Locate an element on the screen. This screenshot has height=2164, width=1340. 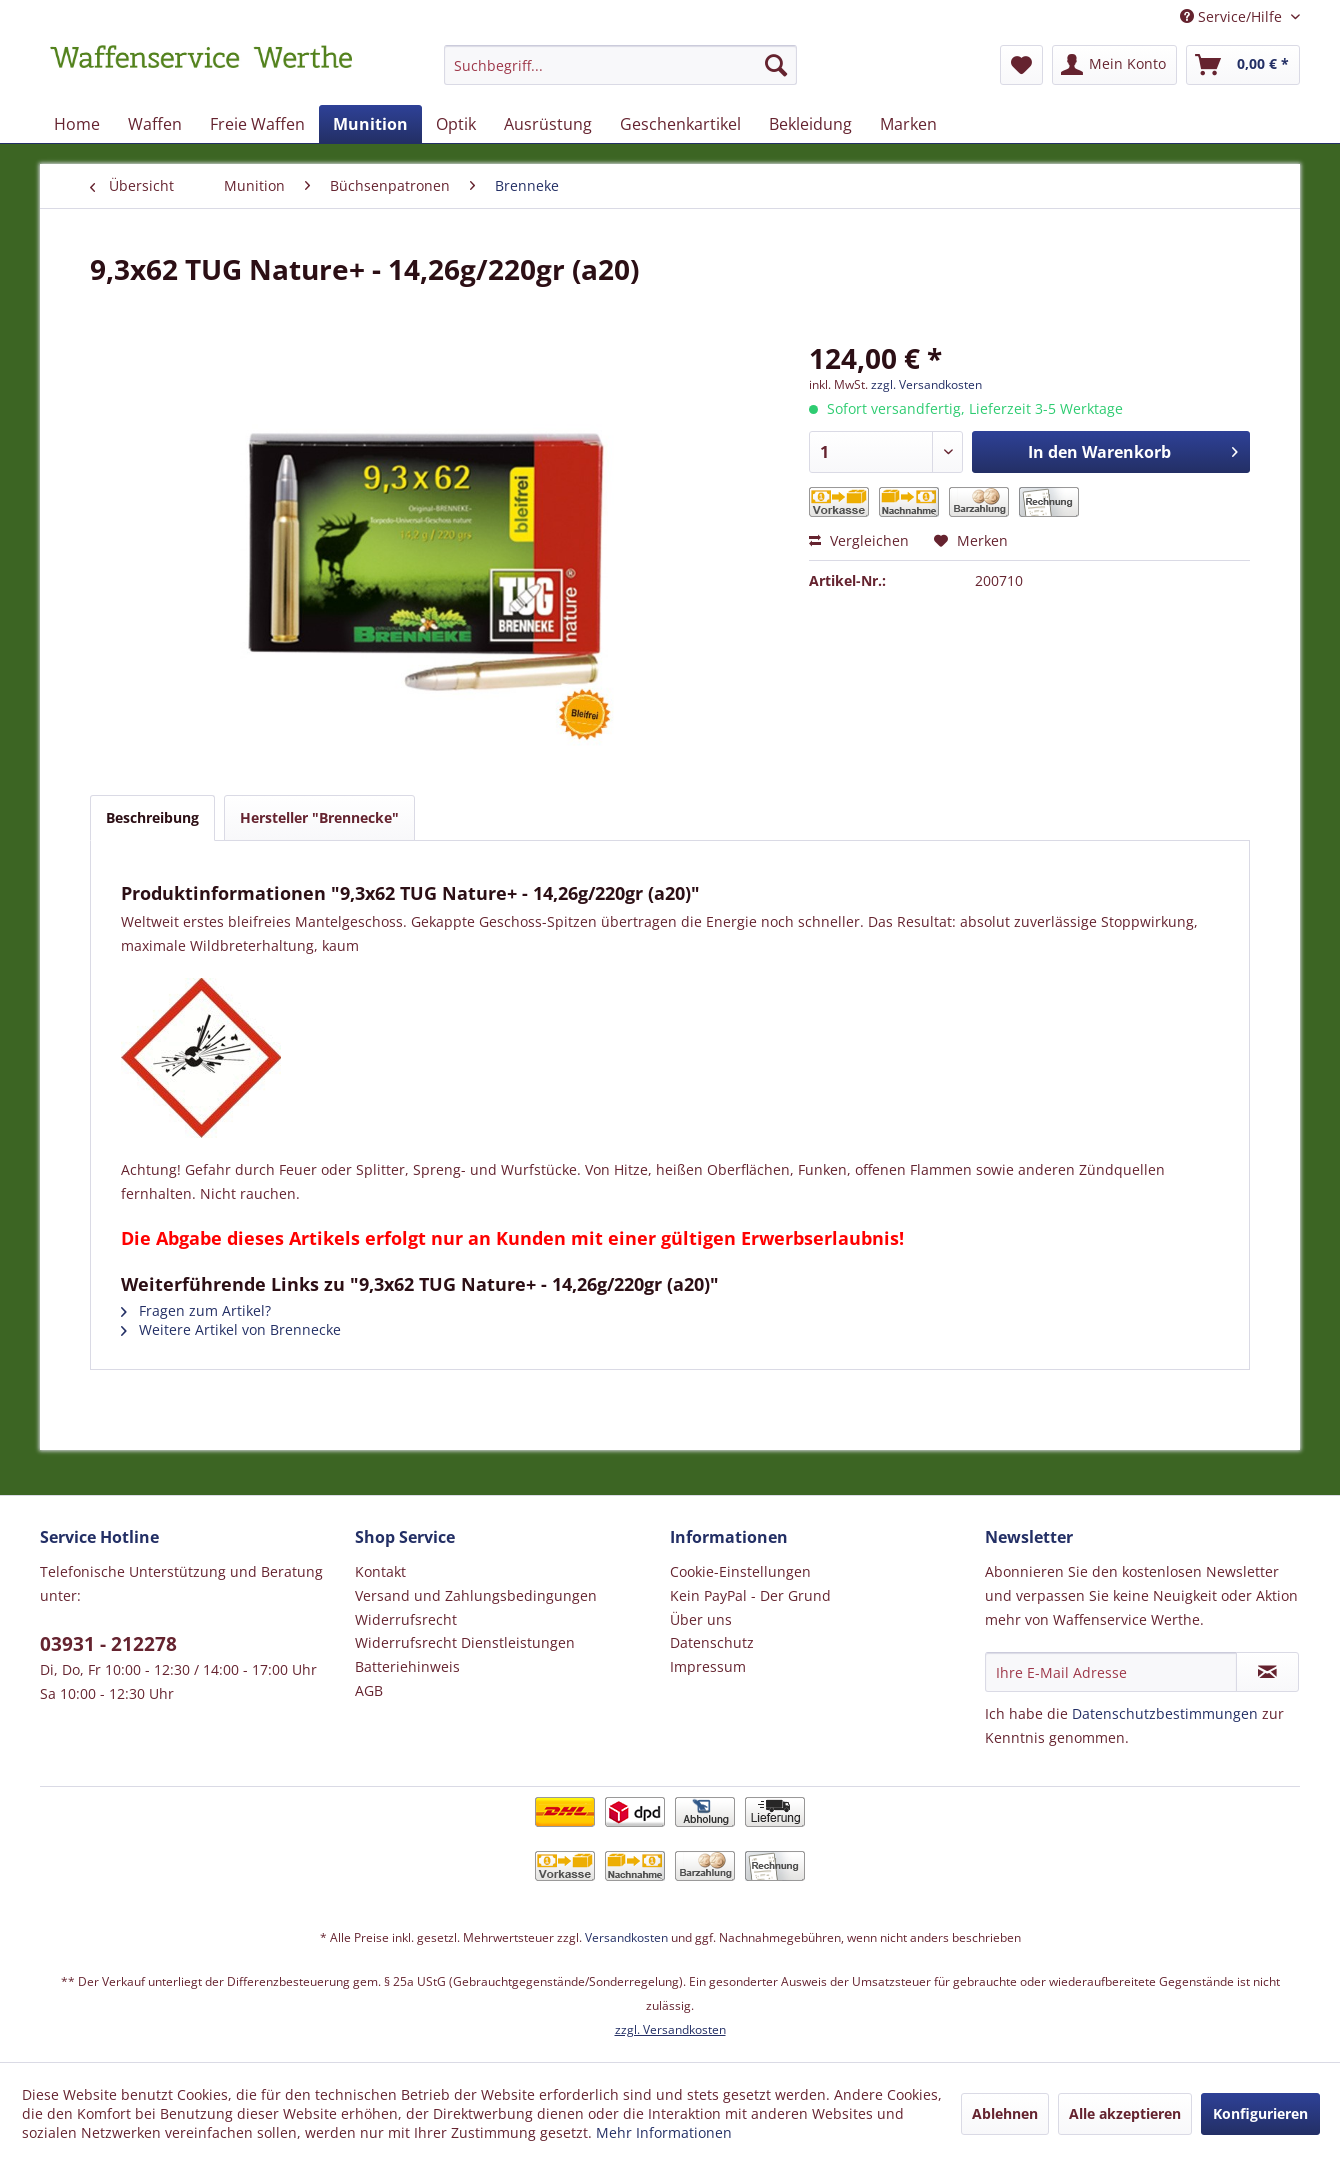
Versand und Zahlungsbedingungen is located at coordinates (476, 1595).